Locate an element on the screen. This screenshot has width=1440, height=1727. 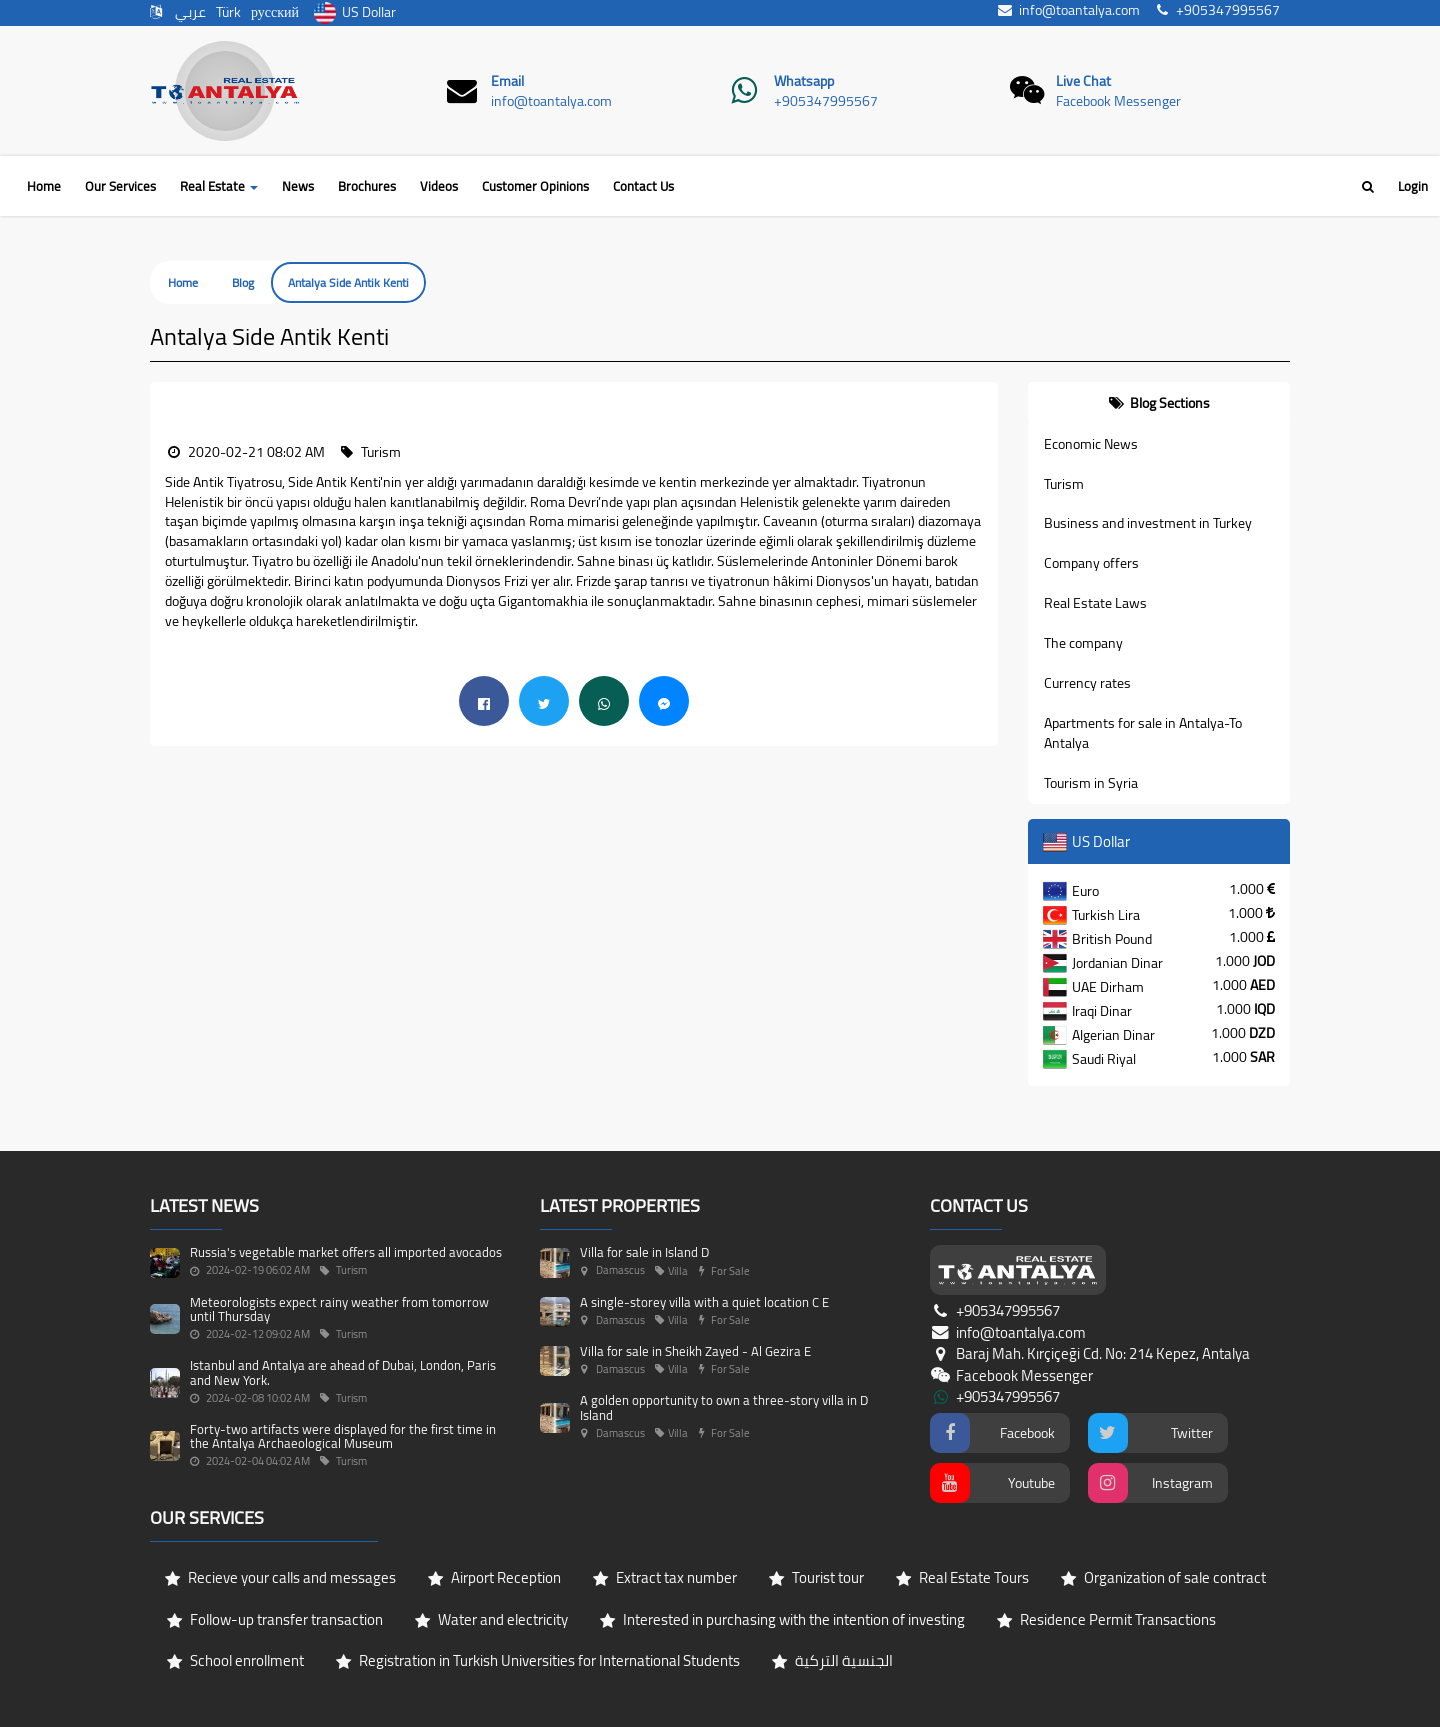
Turism is located at coordinates (1064, 484).